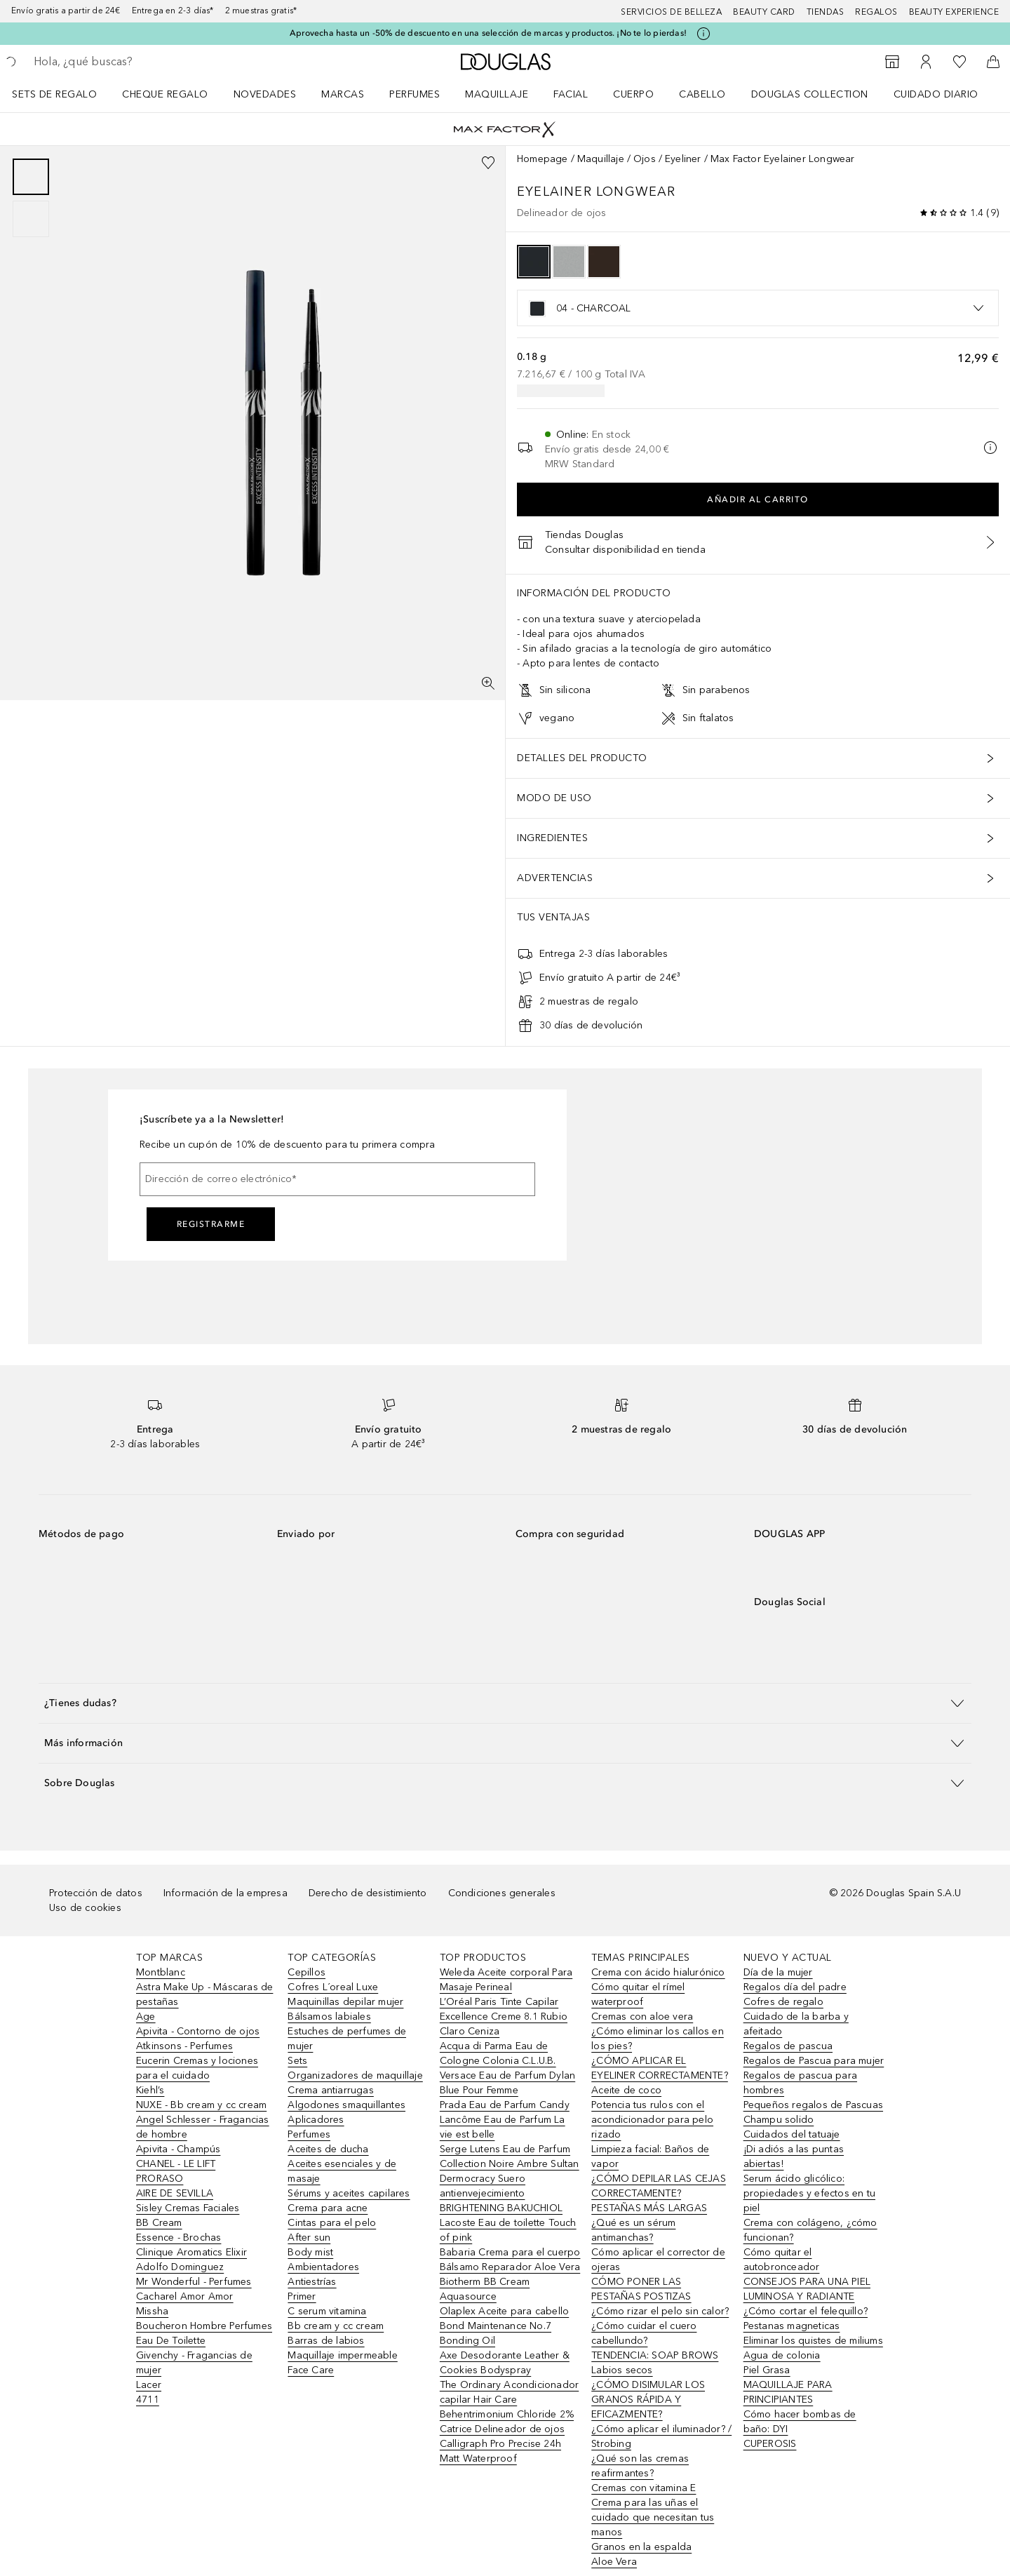 Image resolution: width=1010 pixels, height=2576 pixels. Describe the element at coordinates (85, 1908) in the screenshot. I see `Uso de cookies` at that location.